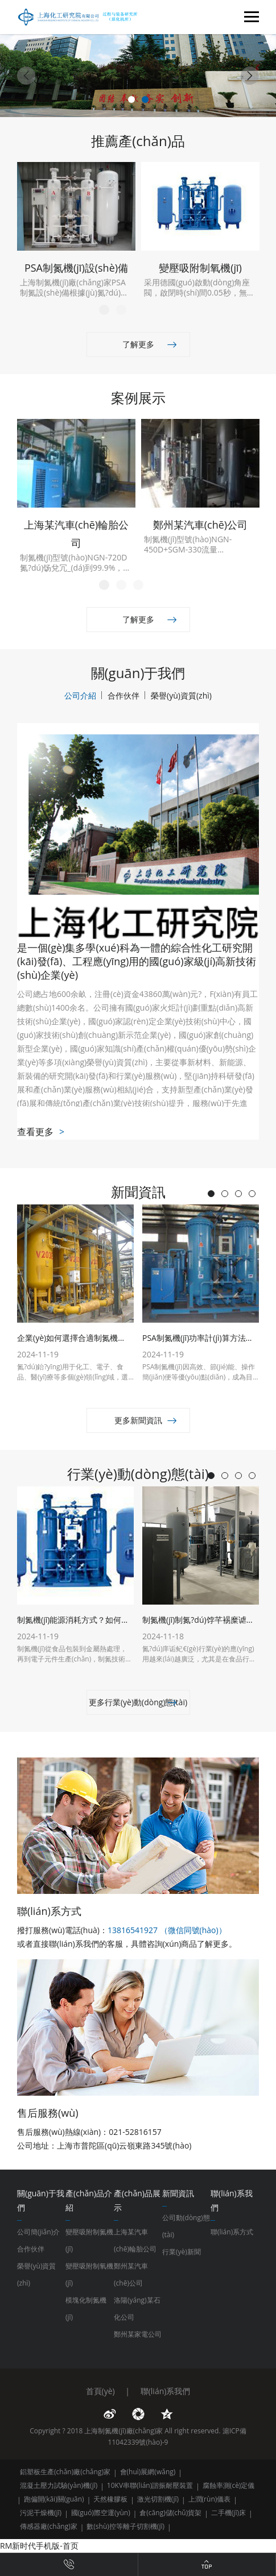 This screenshot has width=276, height=2576. Describe the element at coordinates (166, 2391) in the screenshot. I see `聯(lián)系我們` at that location.